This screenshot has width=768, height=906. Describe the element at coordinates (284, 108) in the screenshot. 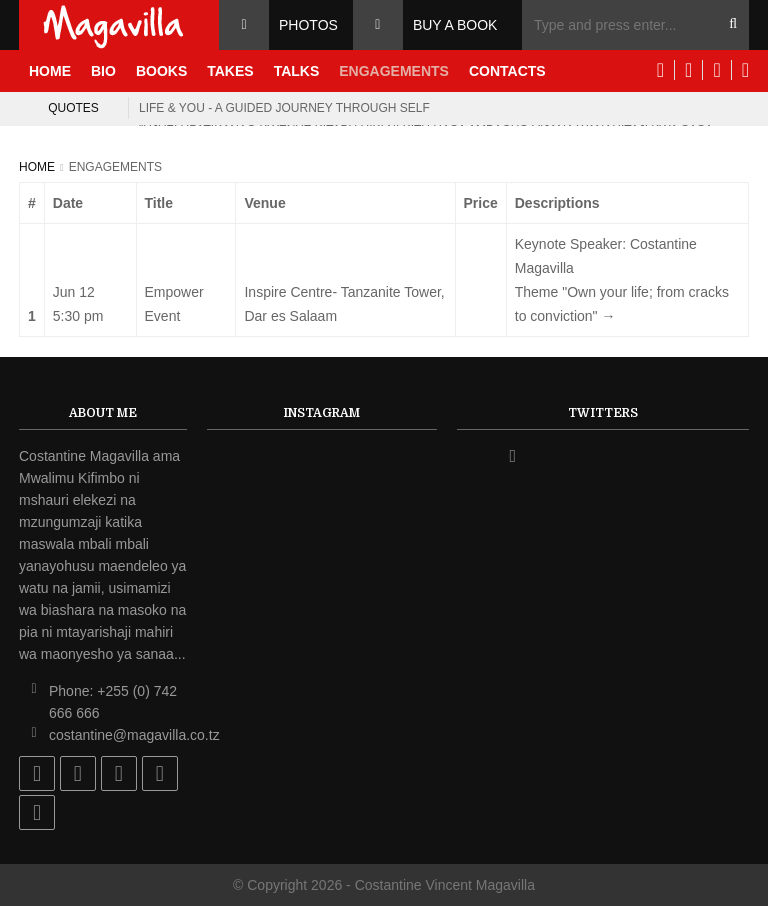

I see `Life & you - a guided journey through self` at that location.